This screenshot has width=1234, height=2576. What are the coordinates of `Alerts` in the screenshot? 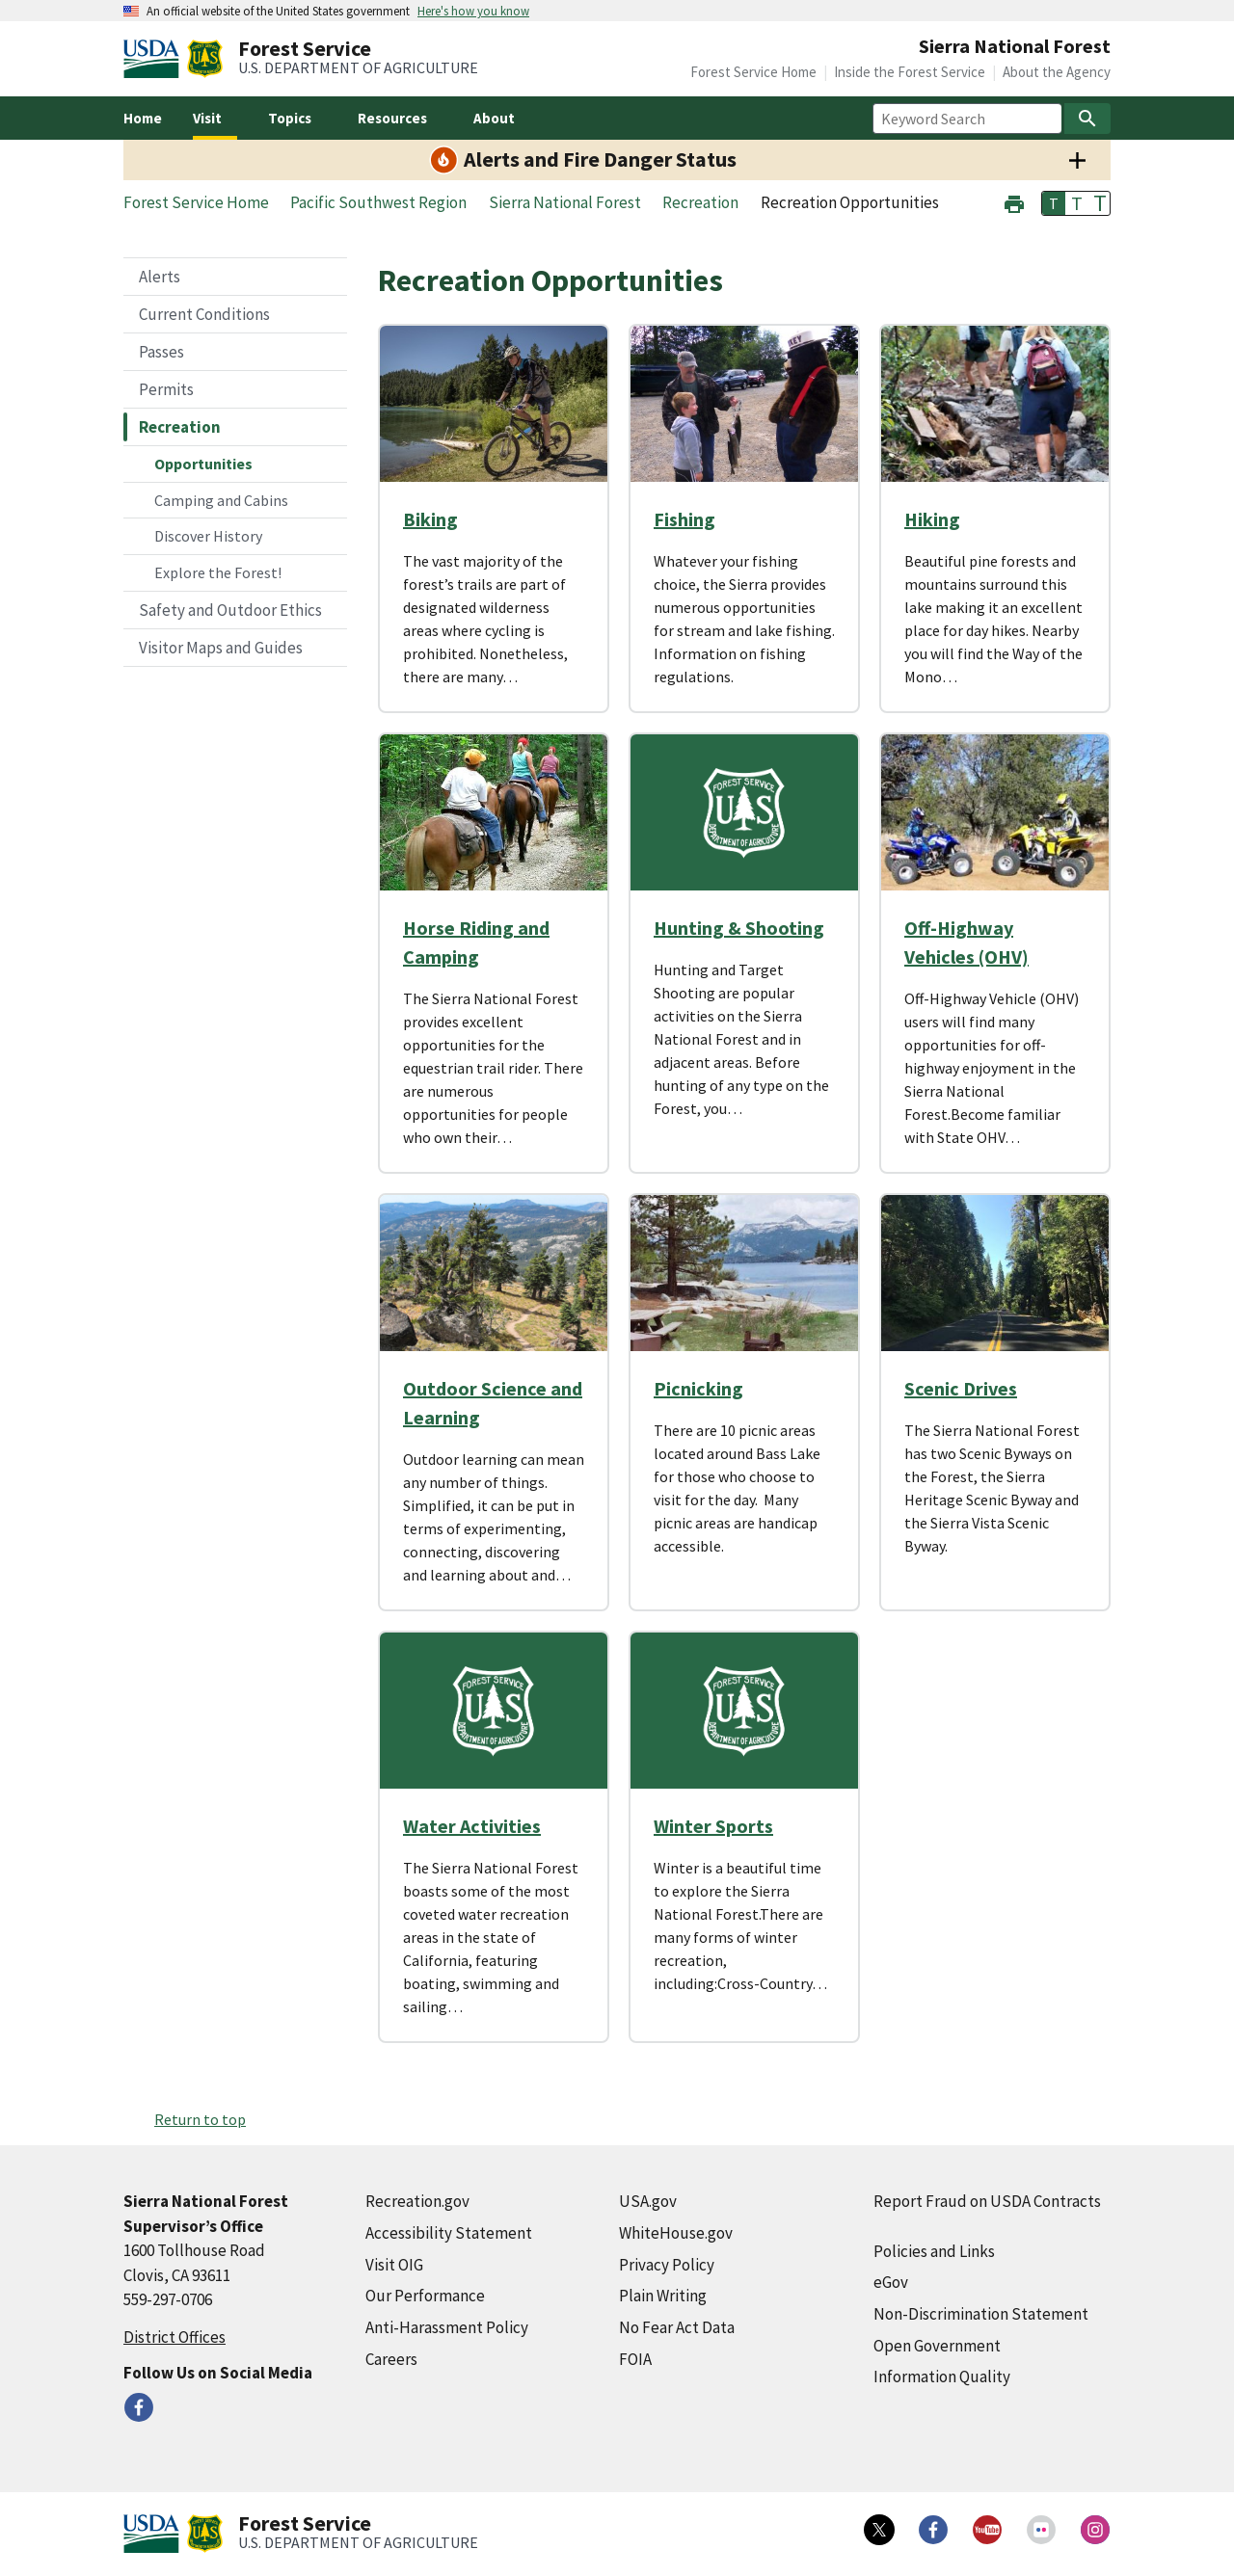 It's located at (159, 276).